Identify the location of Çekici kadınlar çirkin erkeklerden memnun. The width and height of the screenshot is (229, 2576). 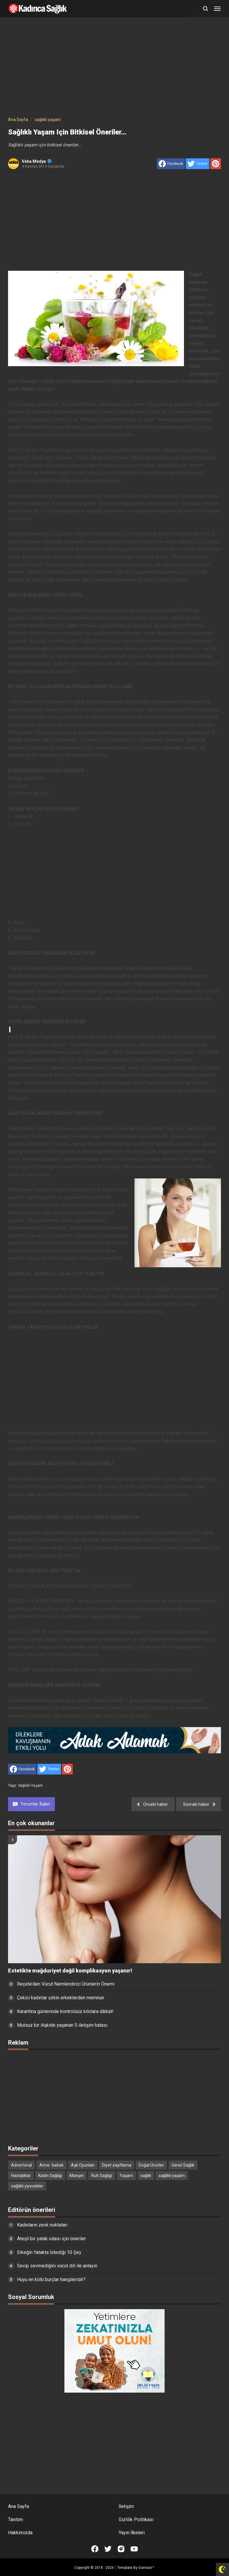
(60, 1998).